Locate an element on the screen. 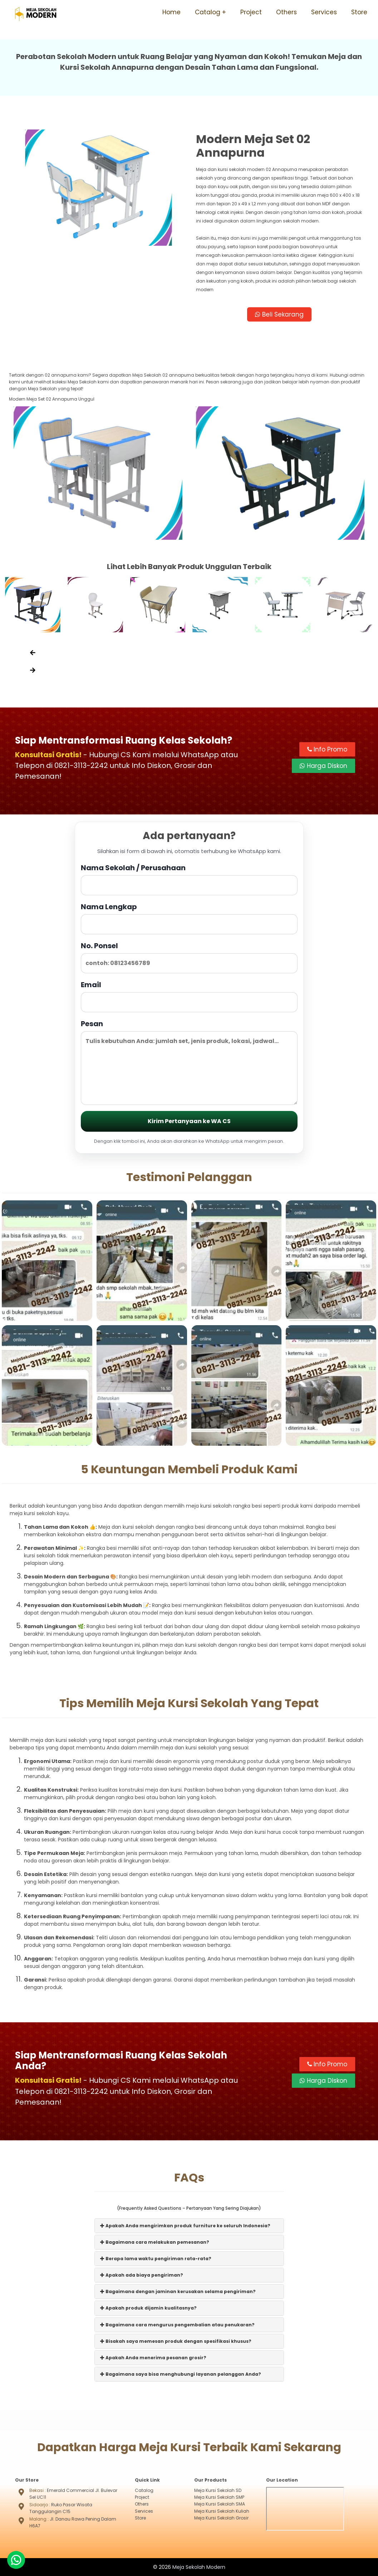 The width and height of the screenshot is (378, 2576). Catalog is located at coordinates (207, 12).